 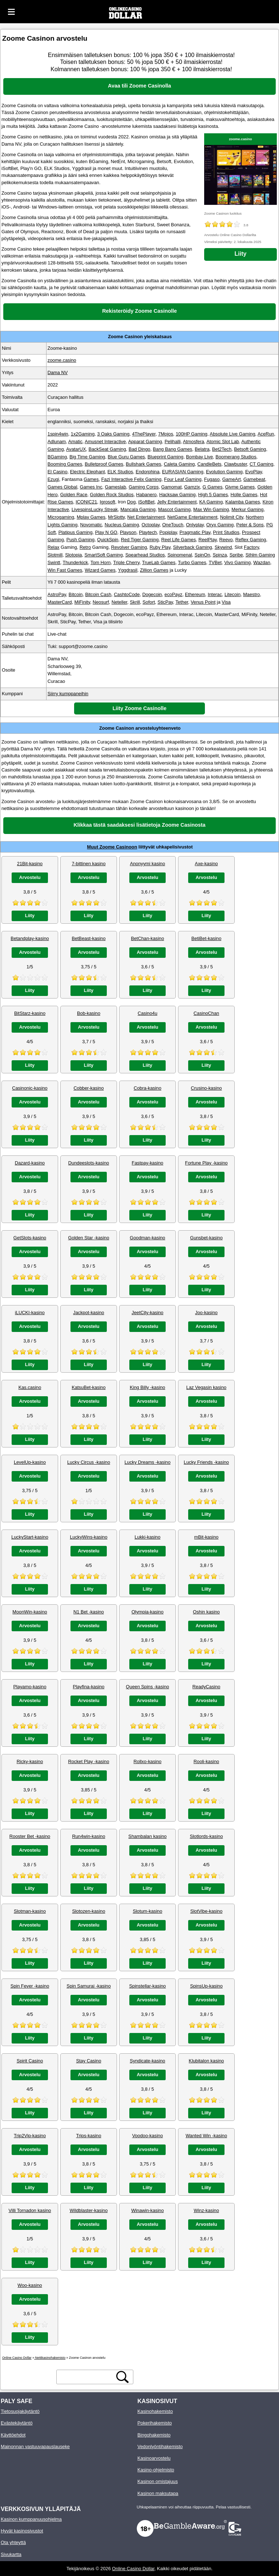 What do you see at coordinates (171, 487) in the screenshot?
I see `Gamomat` at bounding box center [171, 487].